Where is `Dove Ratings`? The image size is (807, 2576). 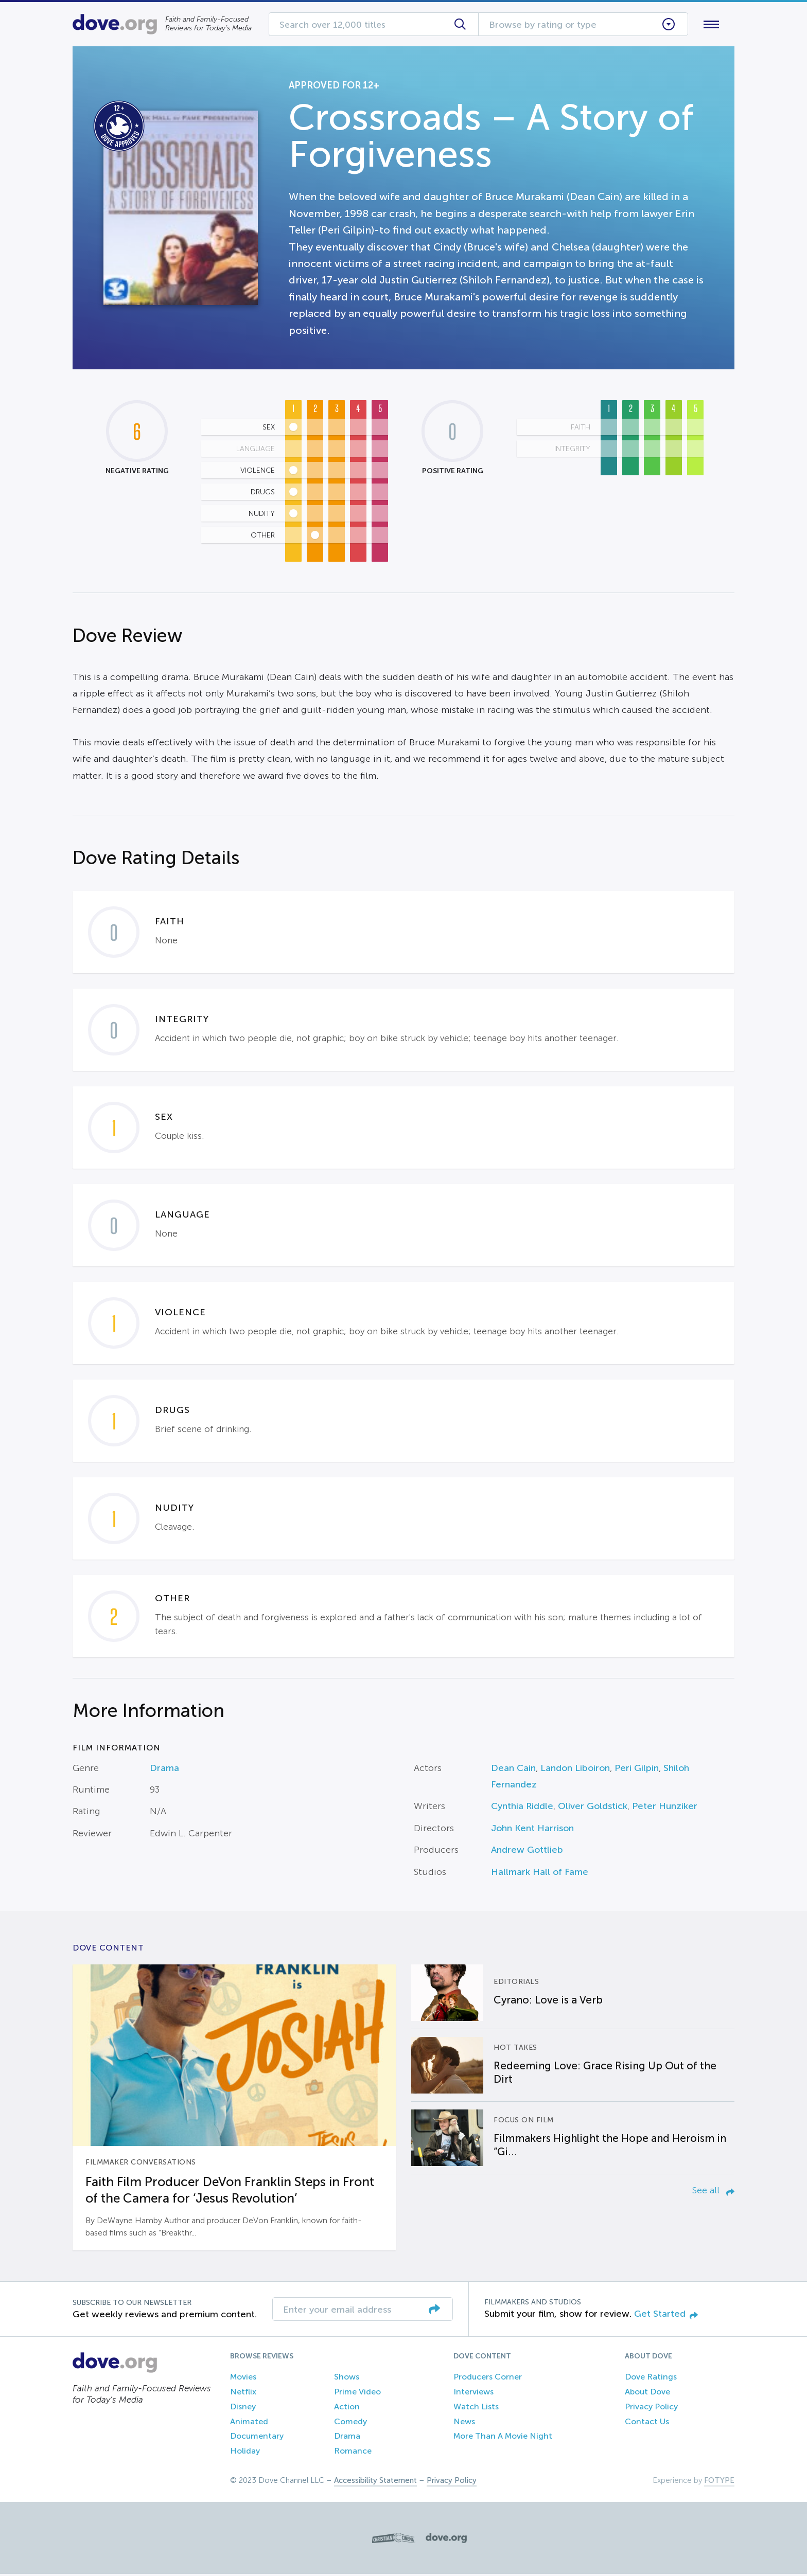
Dove Ratings is located at coordinates (651, 2379).